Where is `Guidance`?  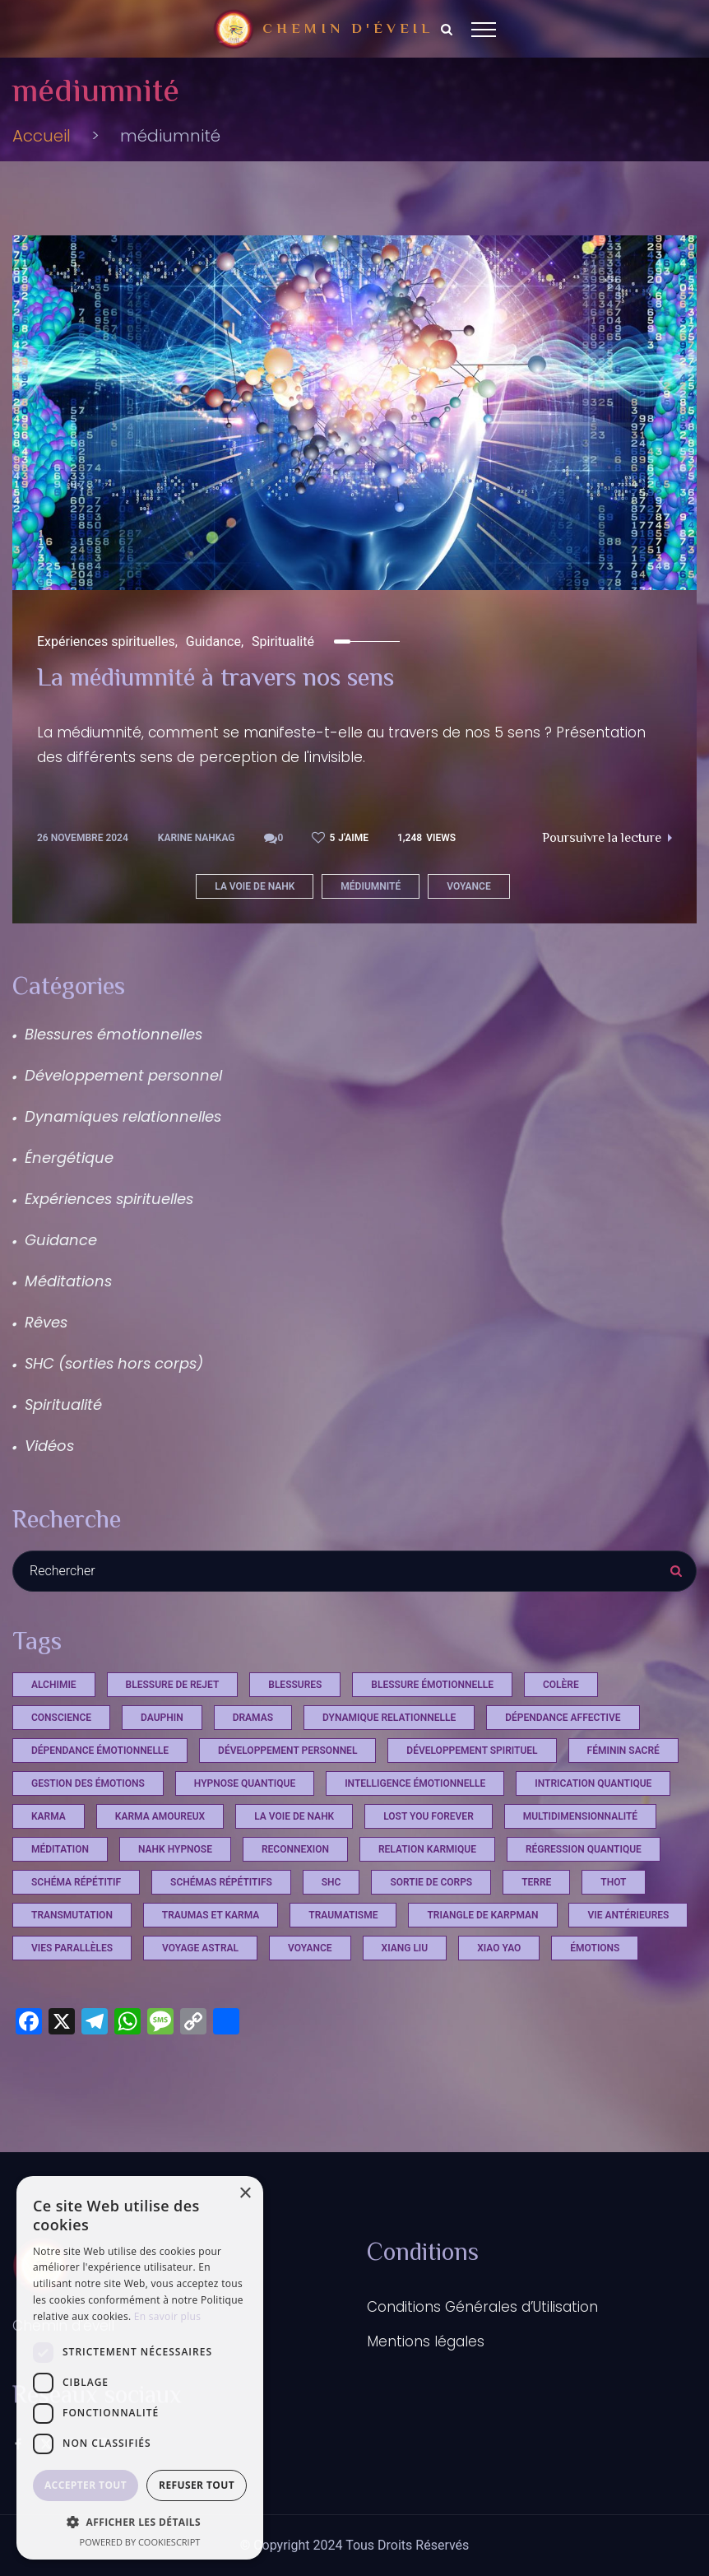
Guidance is located at coordinates (213, 641).